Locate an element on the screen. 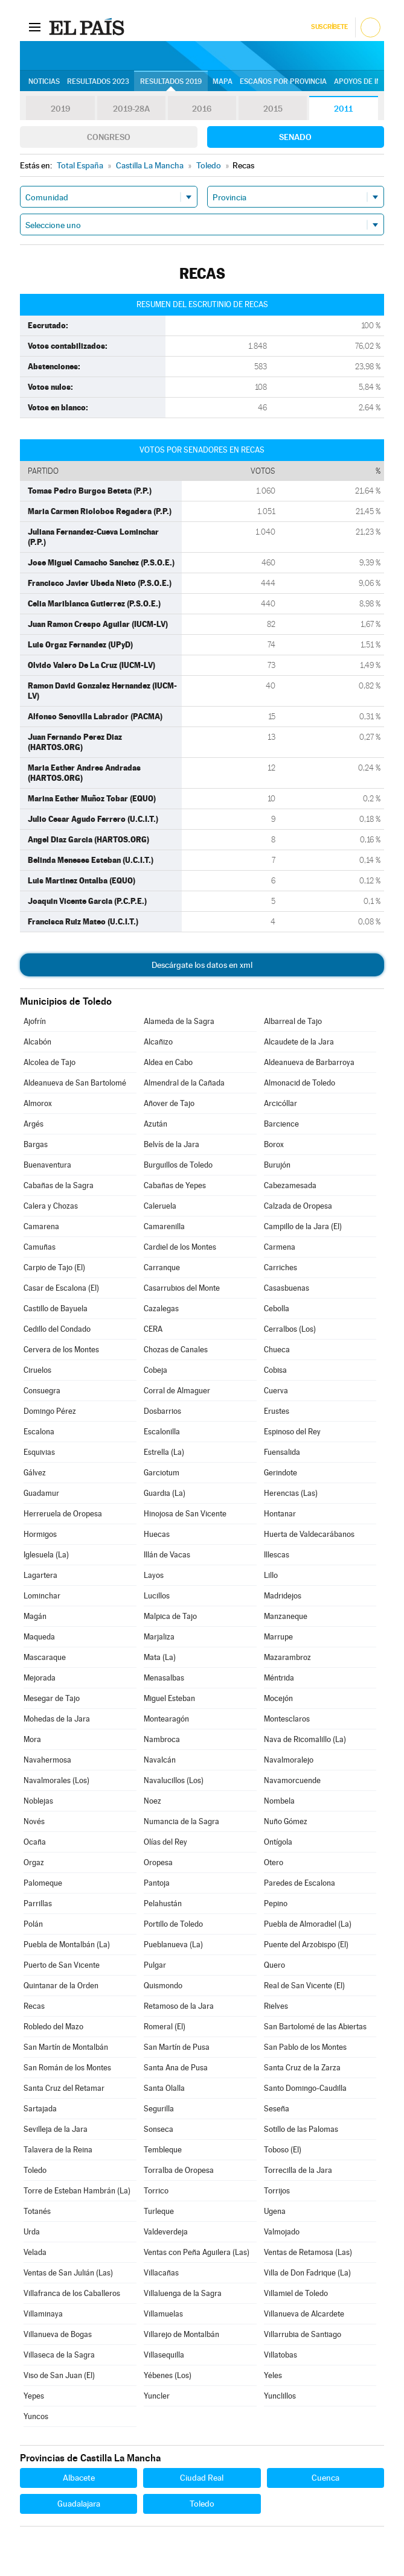 The width and height of the screenshot is (404, 2576). Ventas de San Julián (Las) is located at coordinates (68, 2272).